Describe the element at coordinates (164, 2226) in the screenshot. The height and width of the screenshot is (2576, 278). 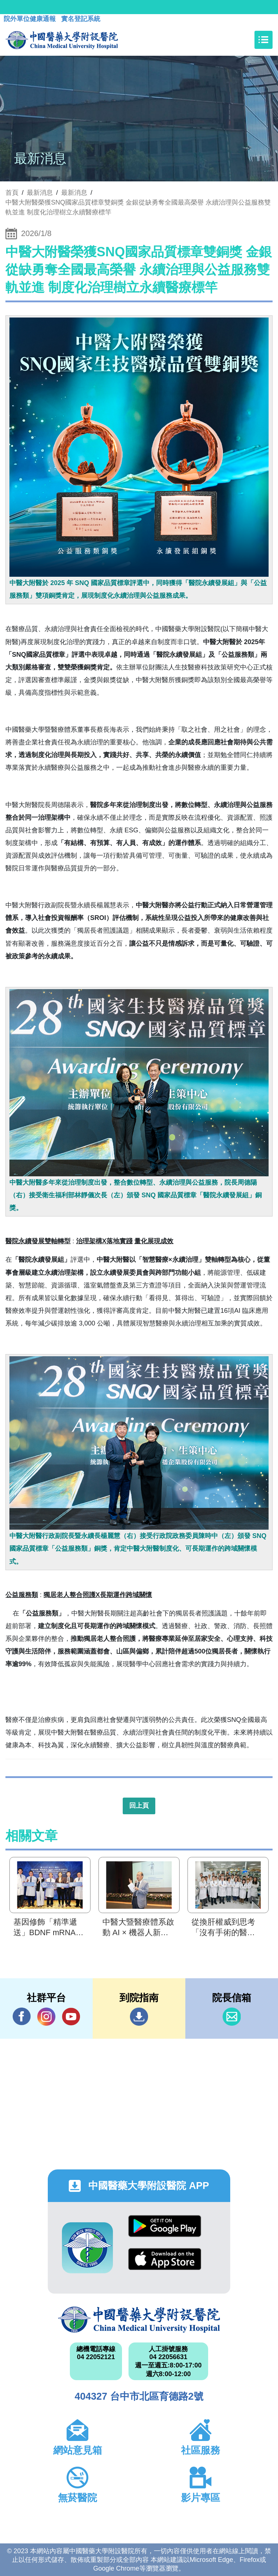
I see `Google Play` at that location.